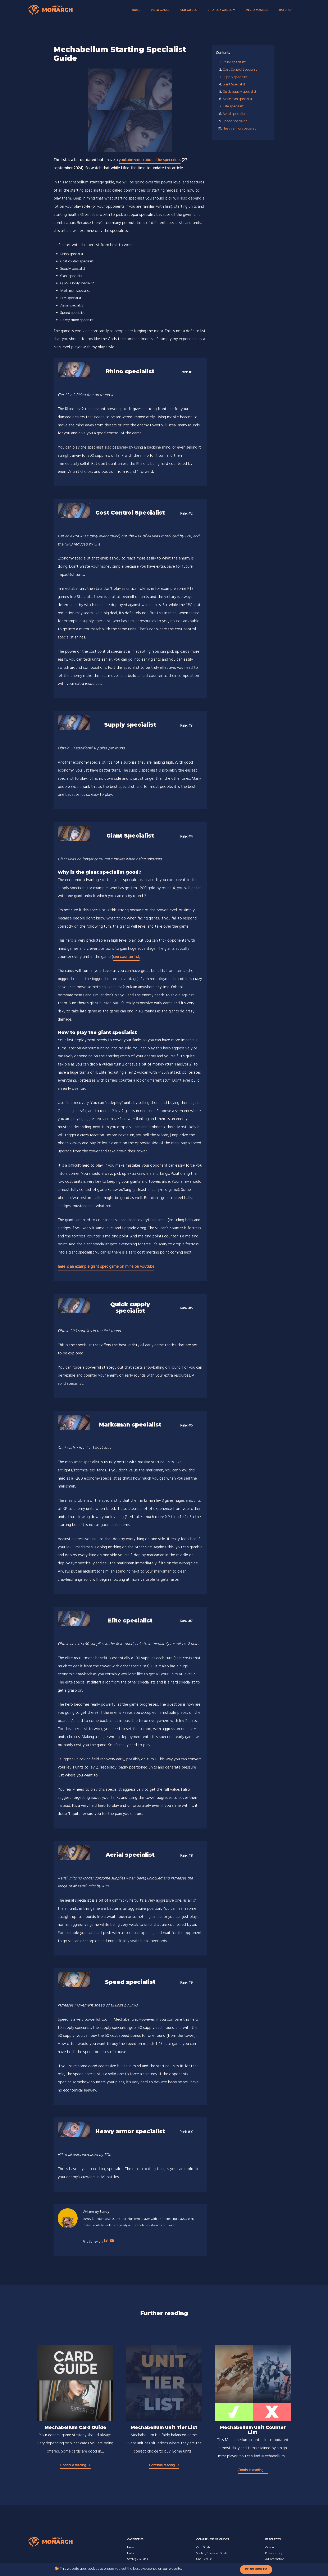 Image resolution: width=328 pixels, height=2576 pixels. I want to click on Heavy armor specialist, so click(239, 129).